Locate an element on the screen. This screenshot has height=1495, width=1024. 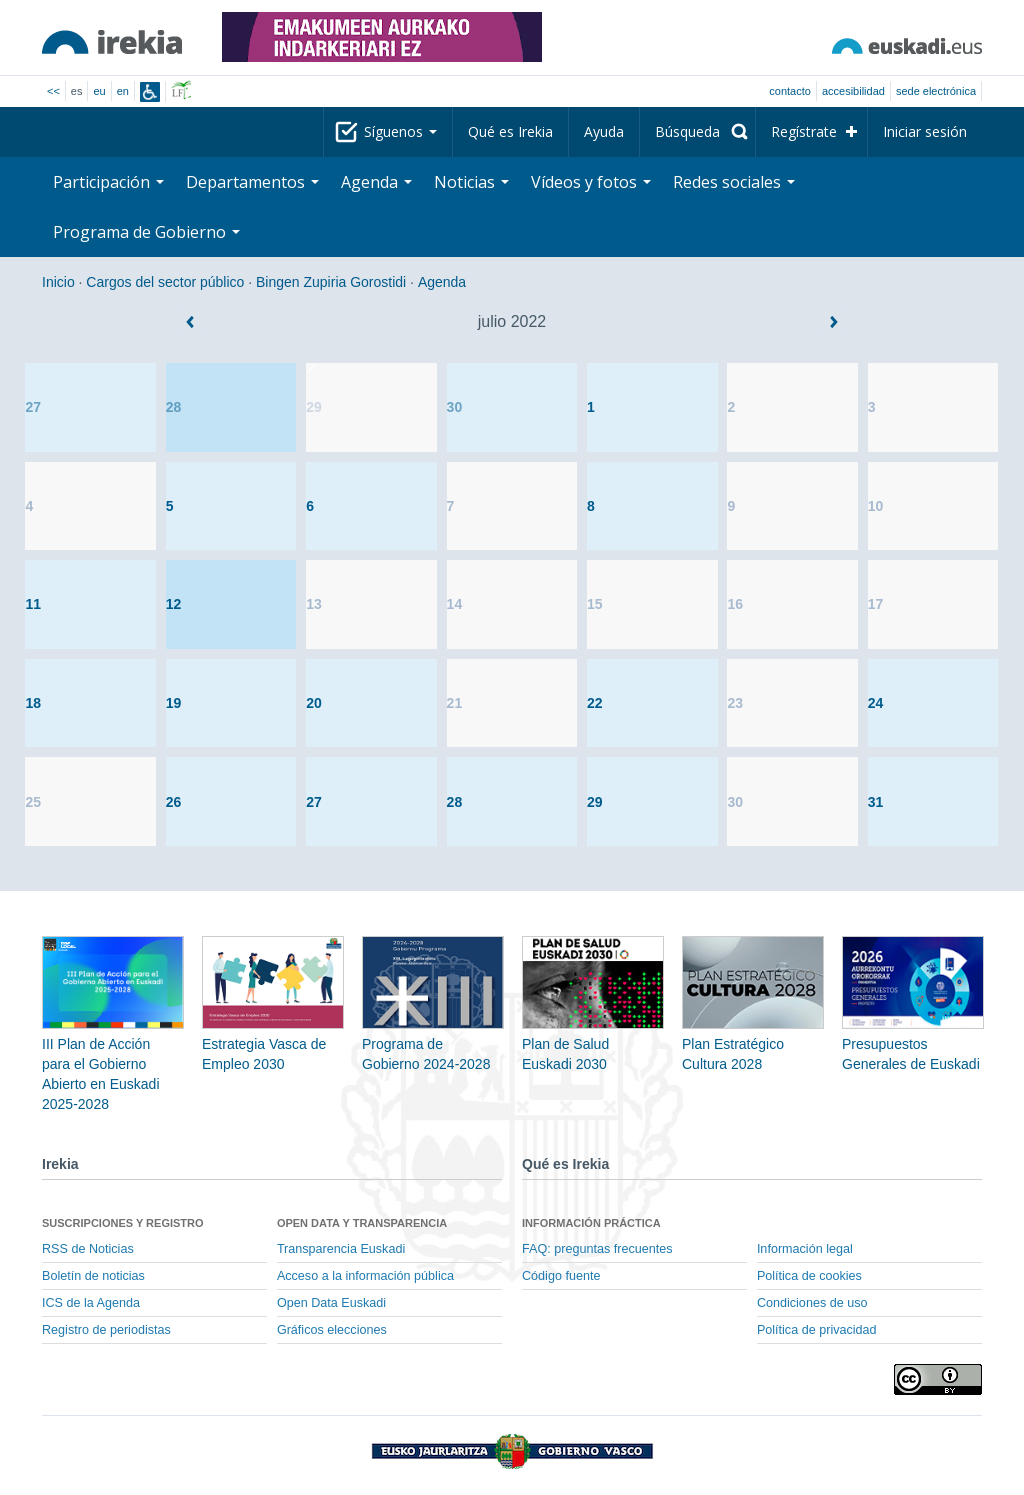
13 is located at coordinates (314, 604).